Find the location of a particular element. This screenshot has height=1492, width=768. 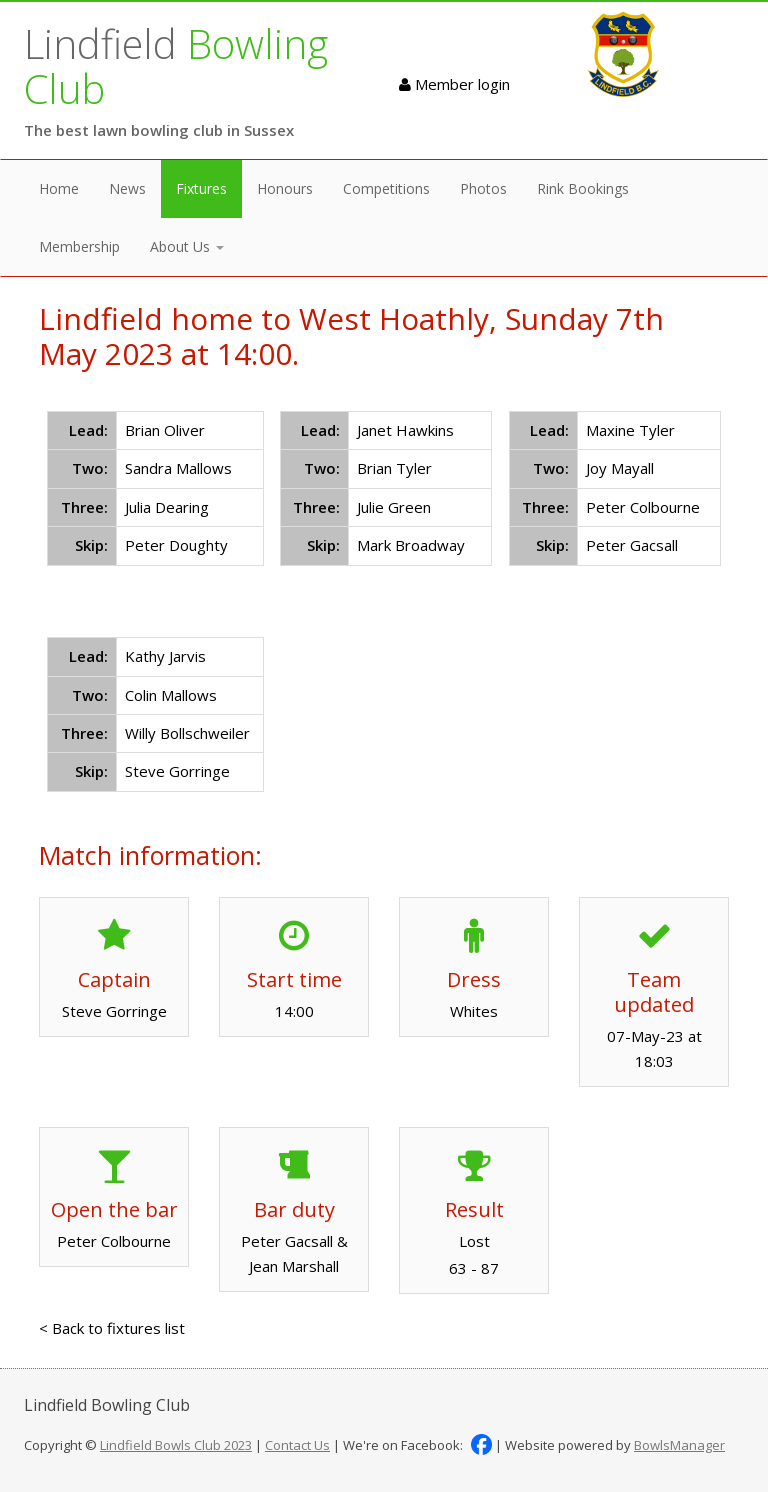

Member login is located at coordinates (454, 84).